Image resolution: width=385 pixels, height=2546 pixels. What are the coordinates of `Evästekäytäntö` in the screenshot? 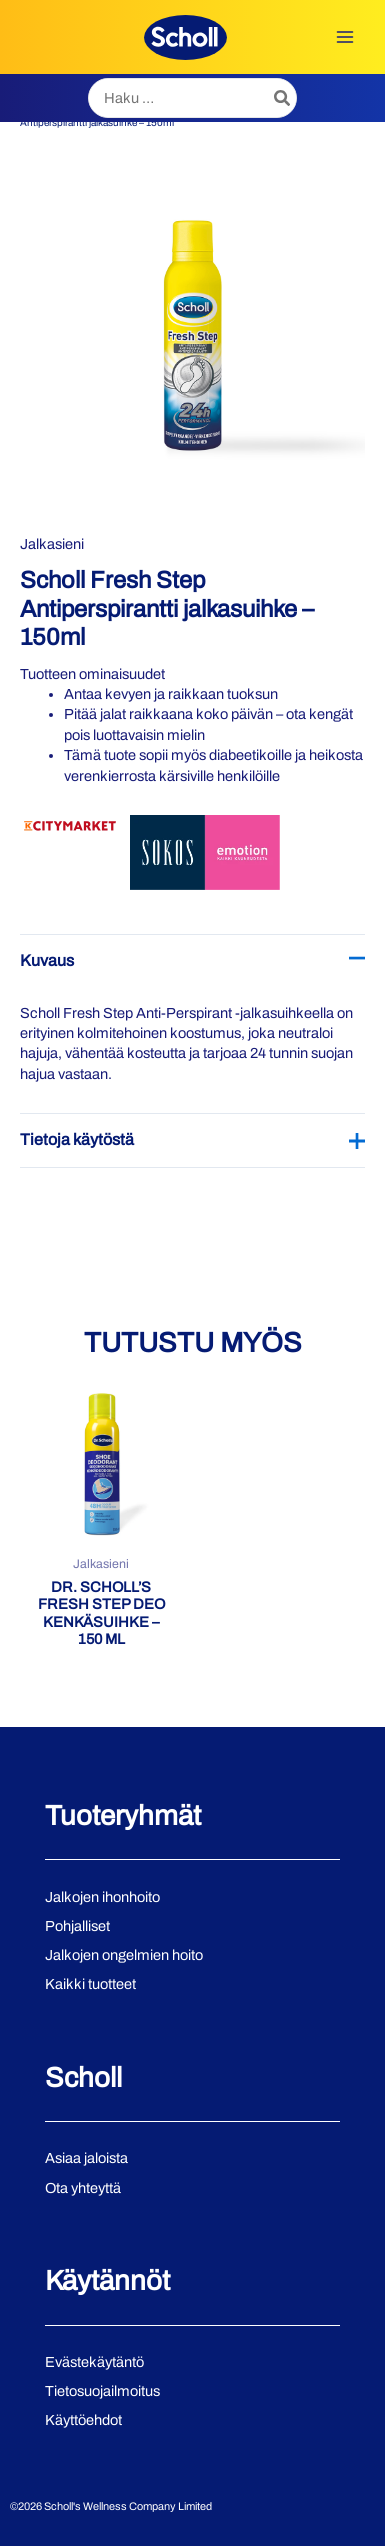 It's located at (94, 2362).